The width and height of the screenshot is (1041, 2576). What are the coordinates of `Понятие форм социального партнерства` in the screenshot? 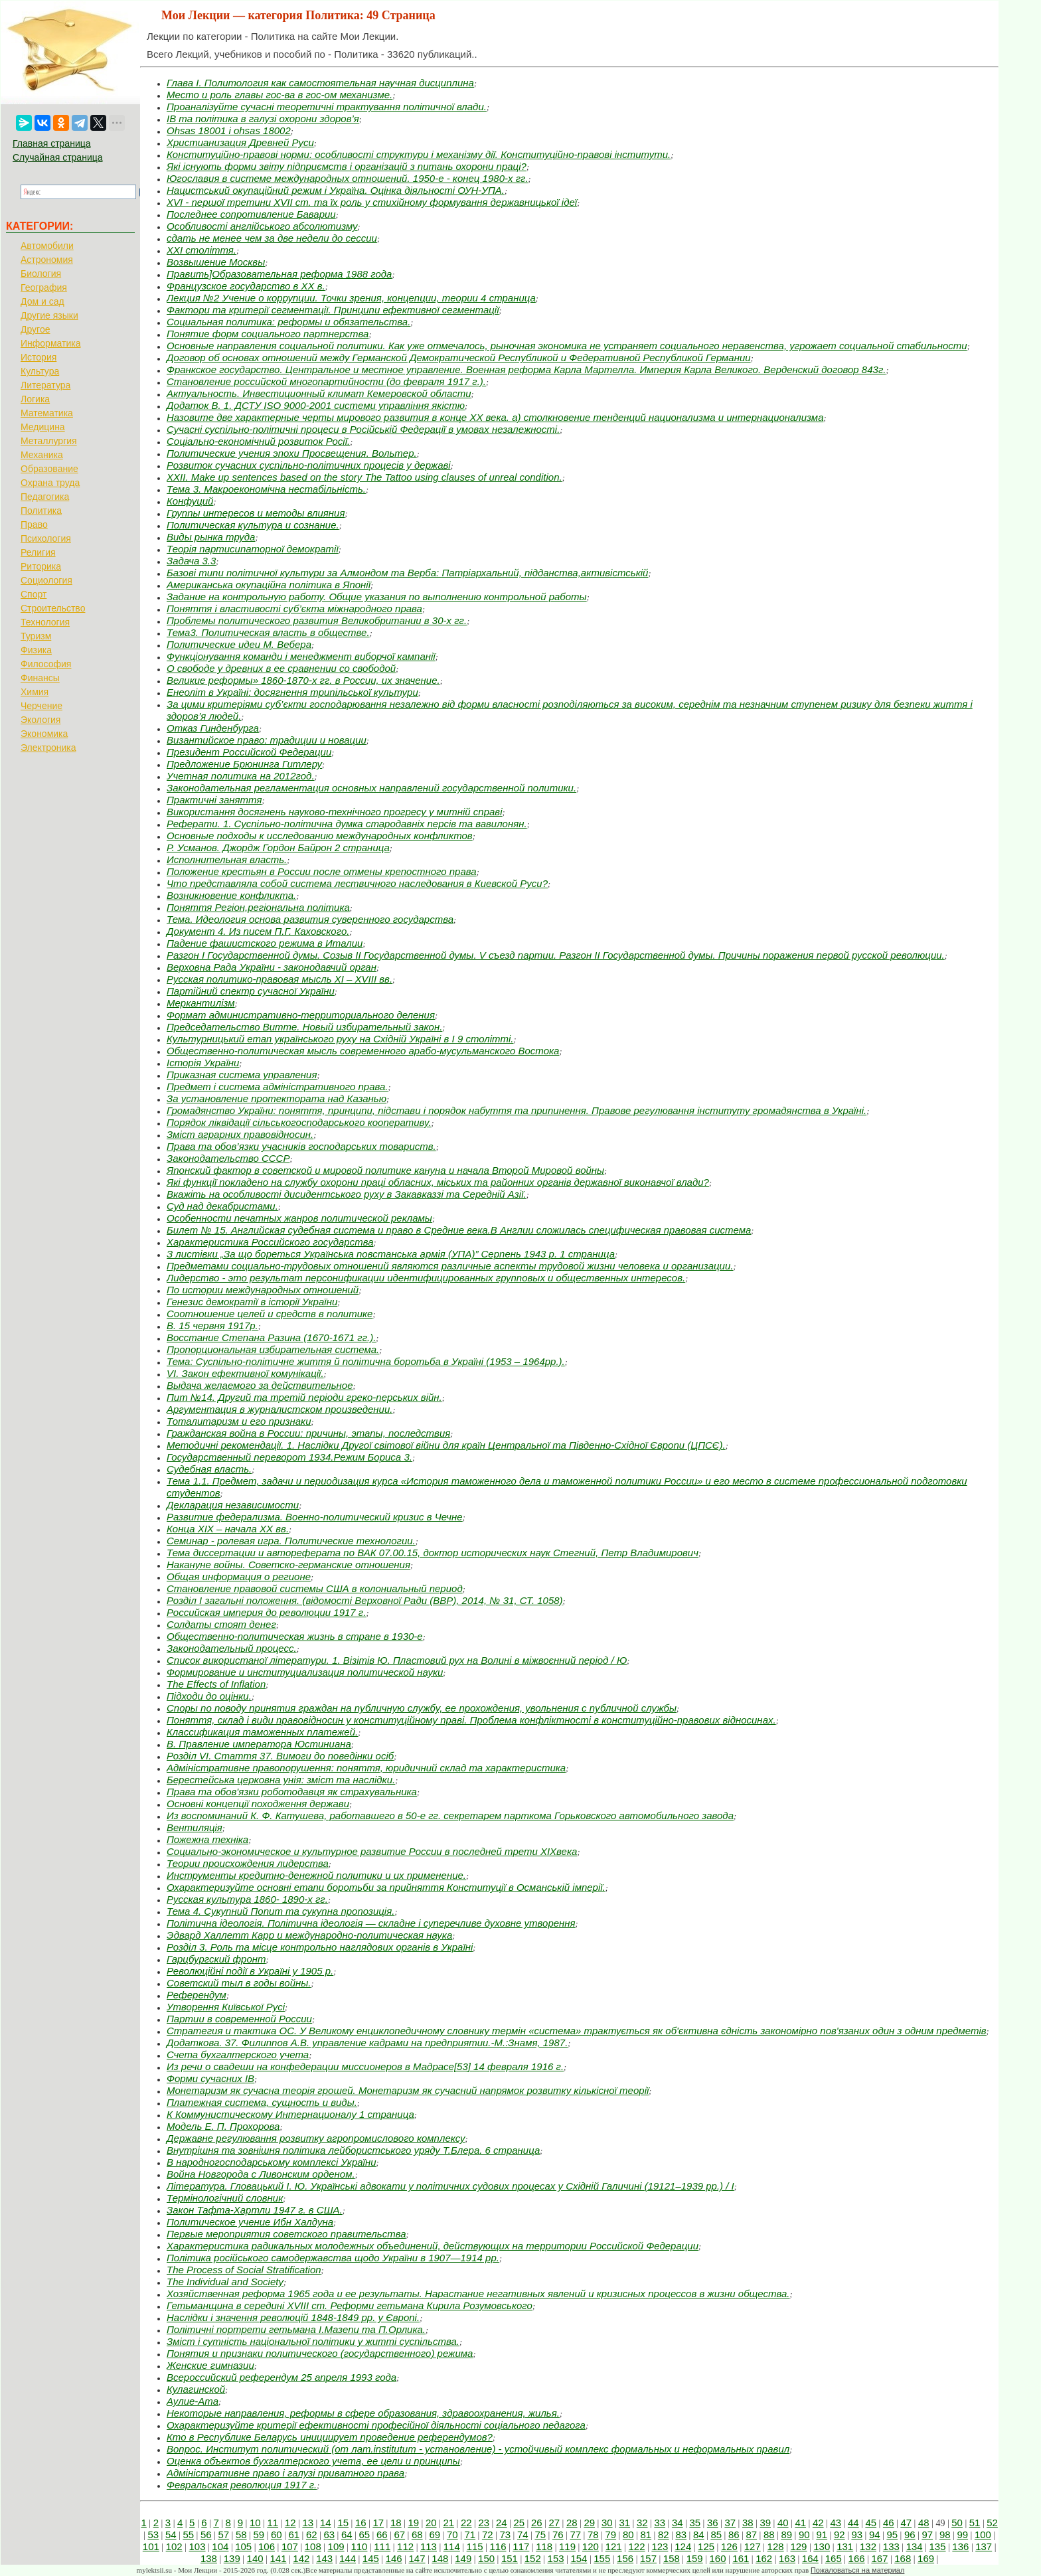 It's located at (267, 333).